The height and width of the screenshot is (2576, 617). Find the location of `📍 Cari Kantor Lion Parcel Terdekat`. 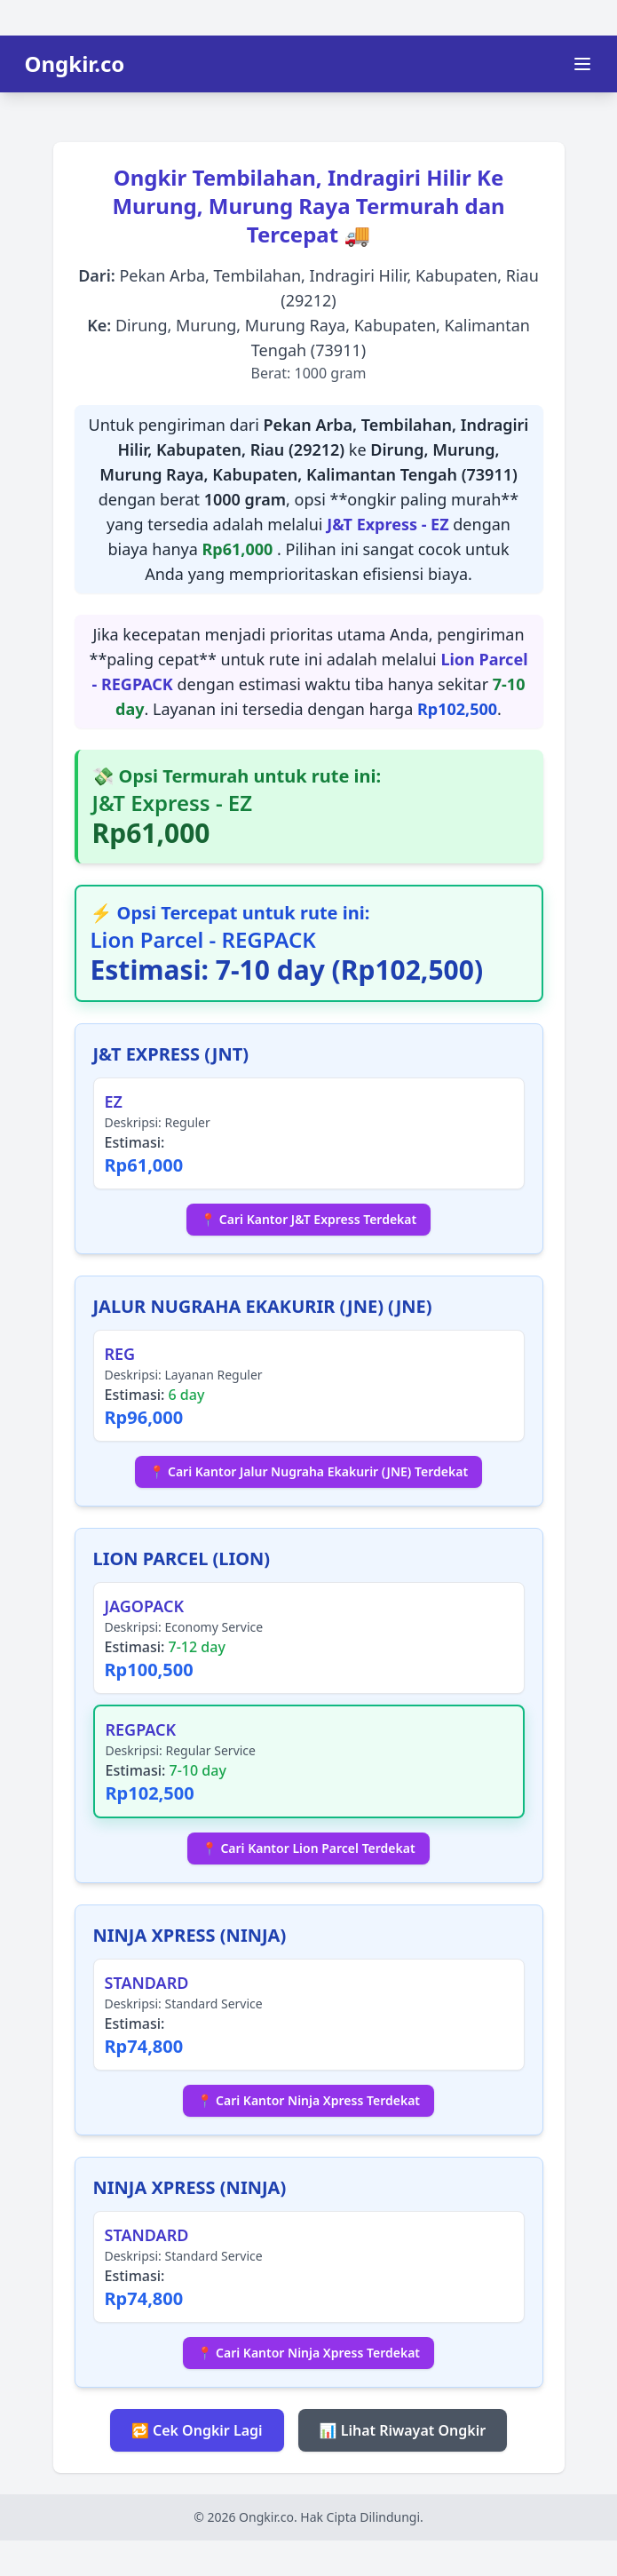

📍 Cari Kantor Lion Parcel Terdekat is located at coordinates (308, 1848).